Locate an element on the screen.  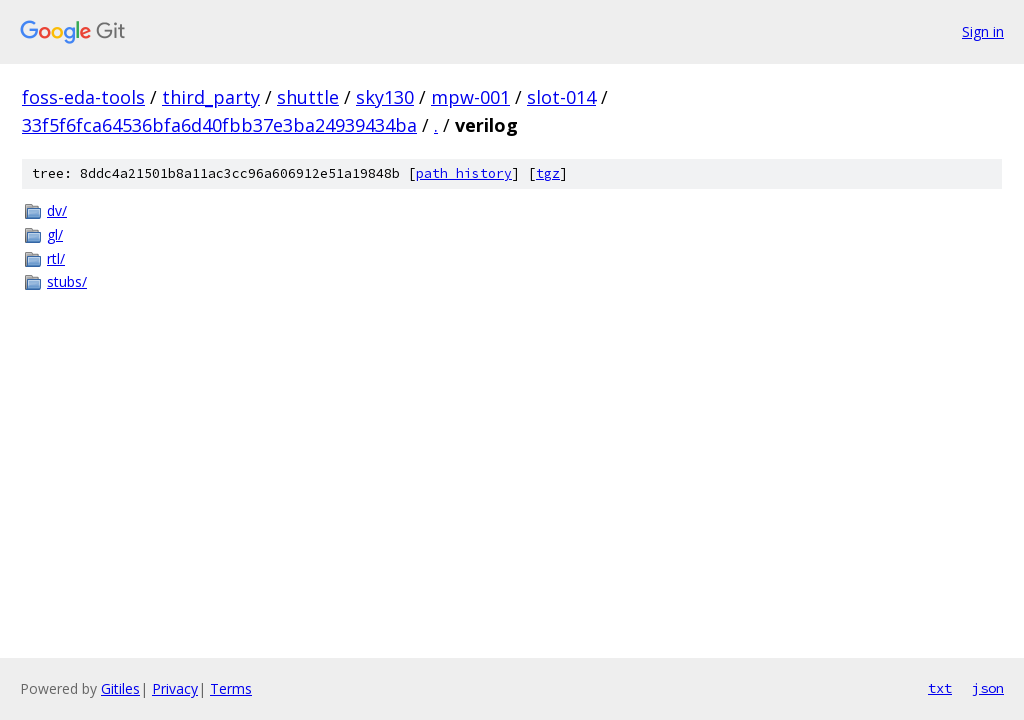
path history is located at coordinates (464, 173).